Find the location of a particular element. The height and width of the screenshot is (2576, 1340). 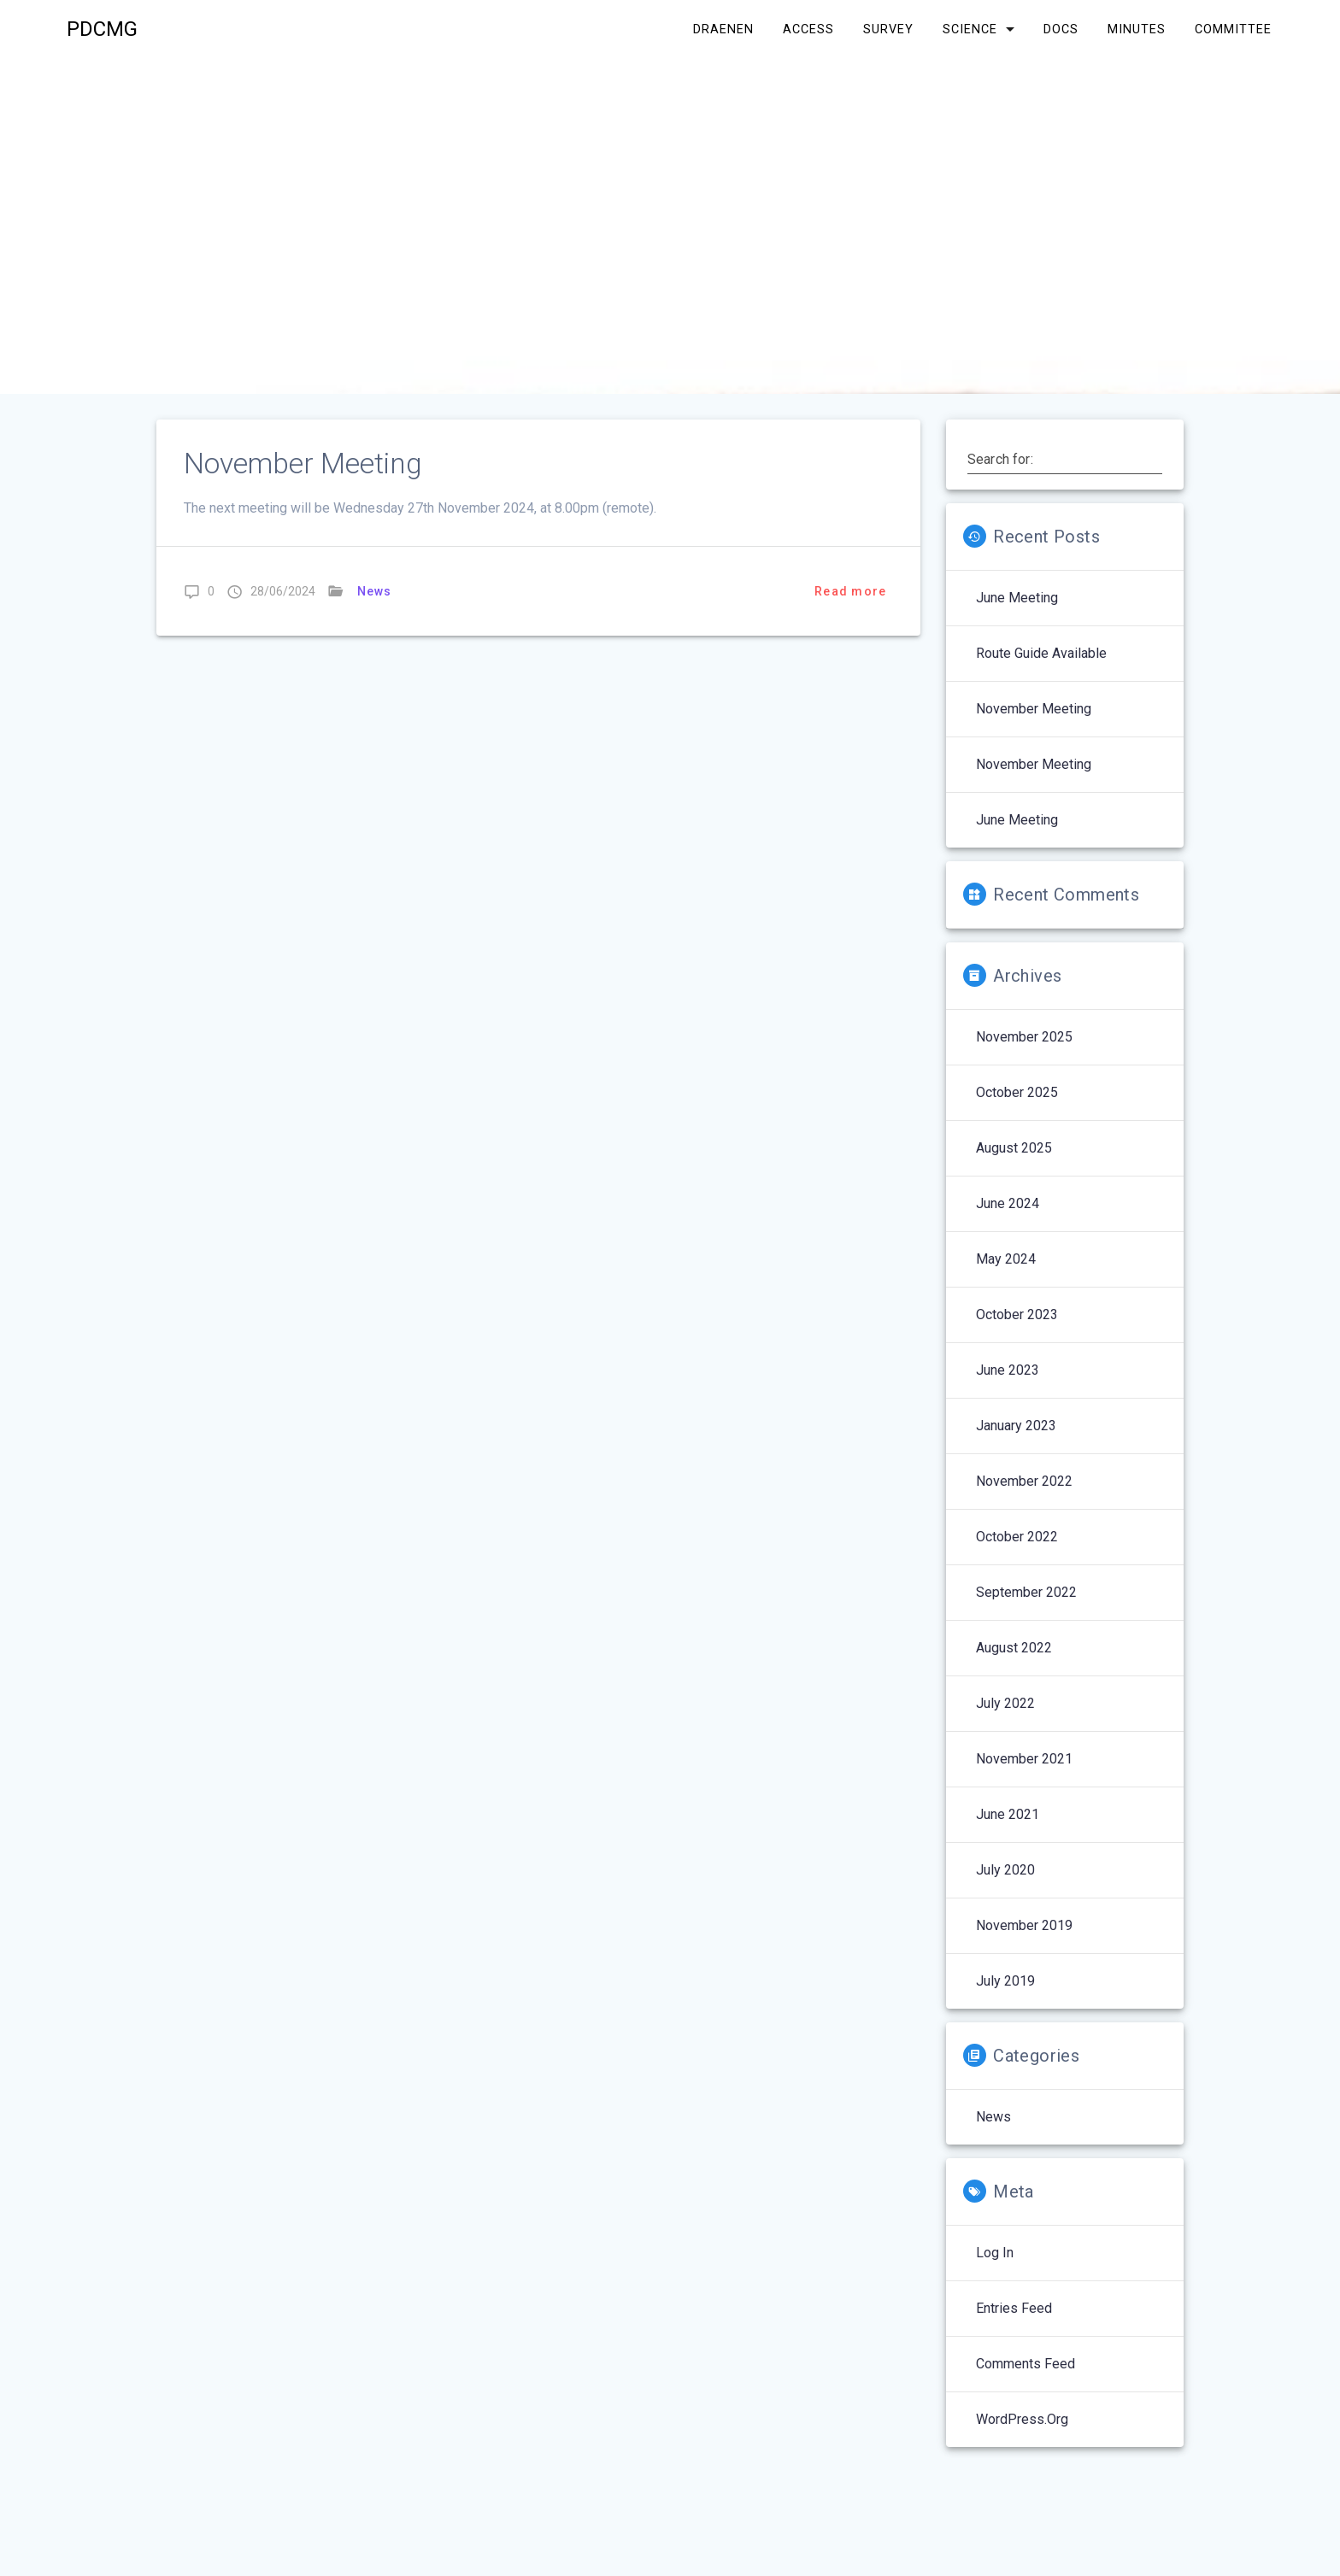

October 2022 is located at coordinates (1017, 1537).